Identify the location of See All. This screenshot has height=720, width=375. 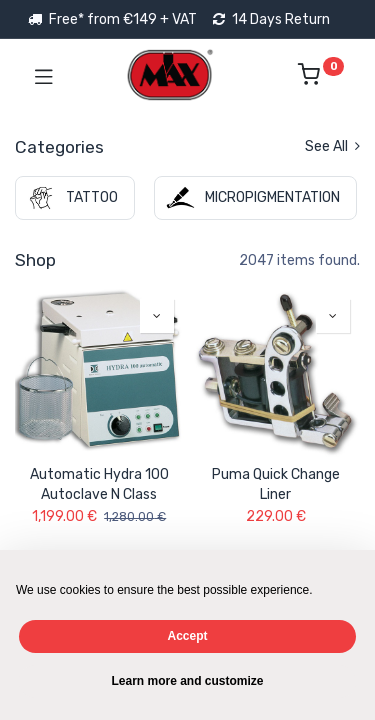
(332, 146).